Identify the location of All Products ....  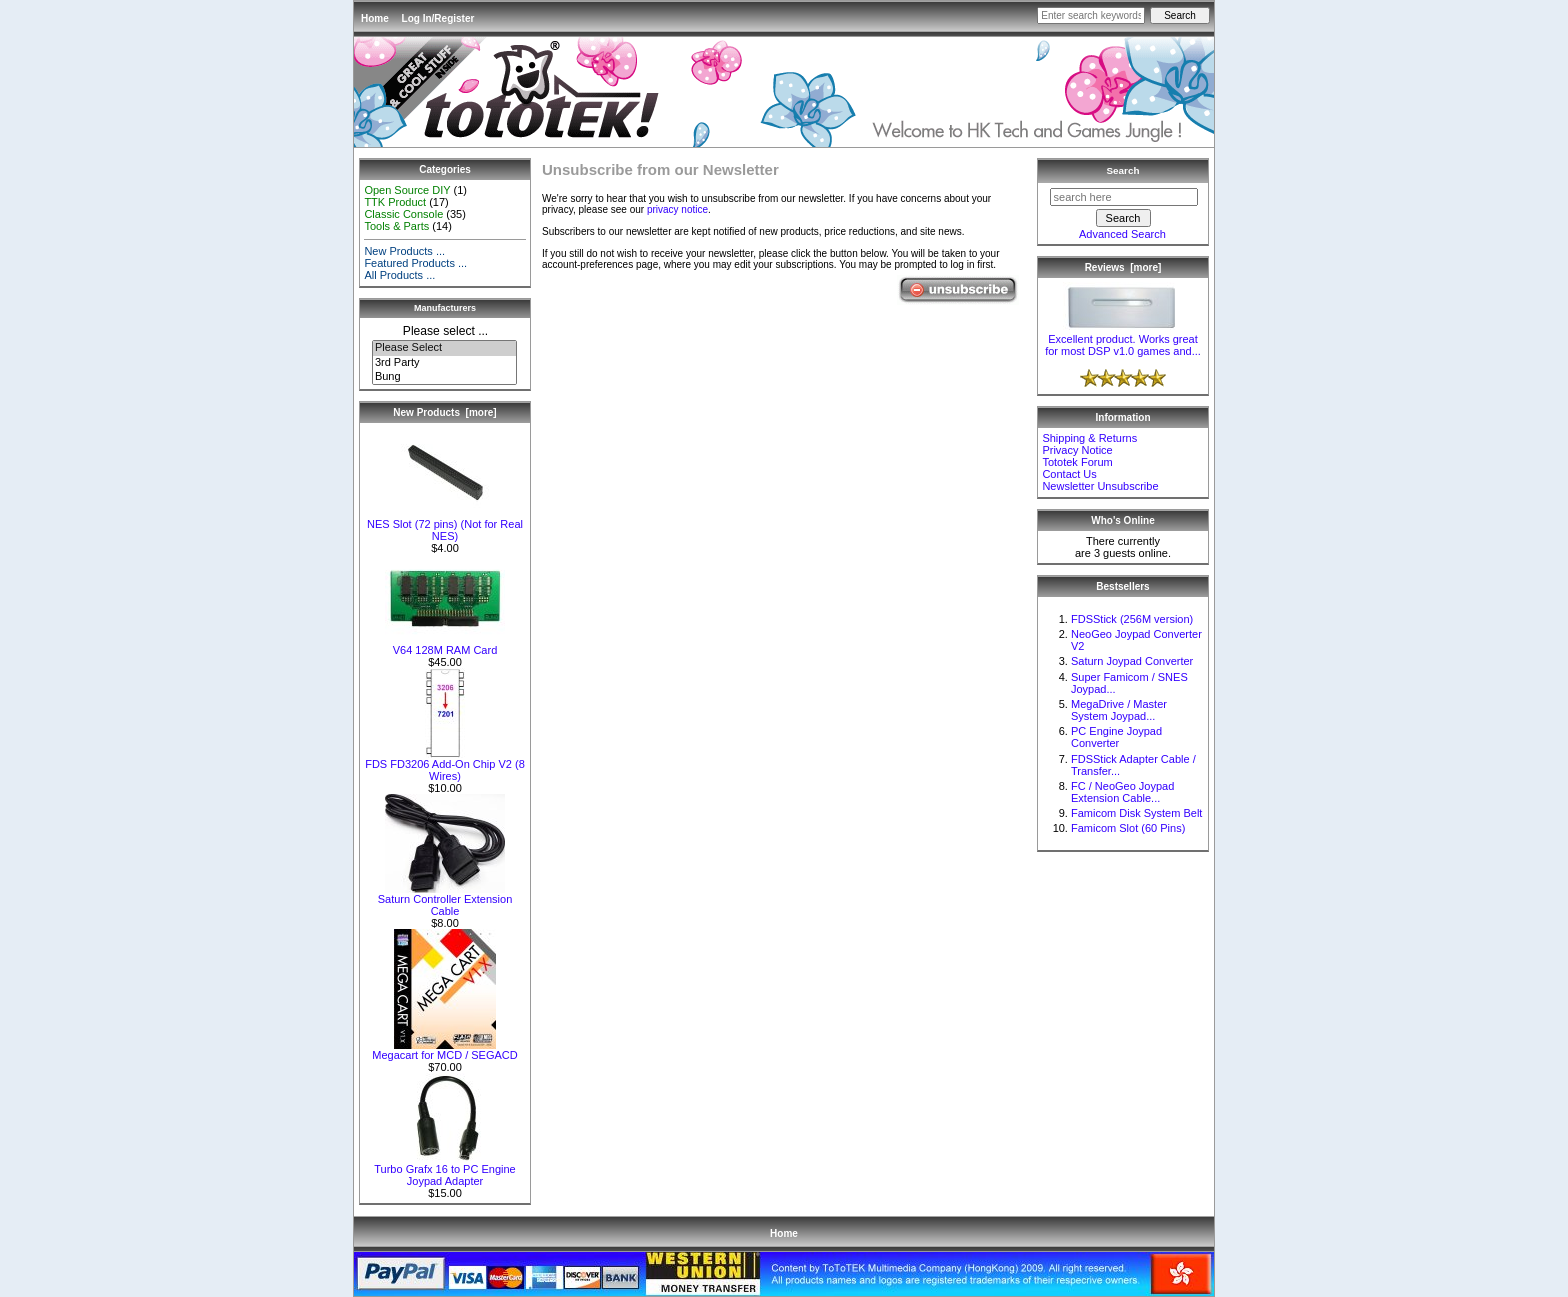
(399, 275).